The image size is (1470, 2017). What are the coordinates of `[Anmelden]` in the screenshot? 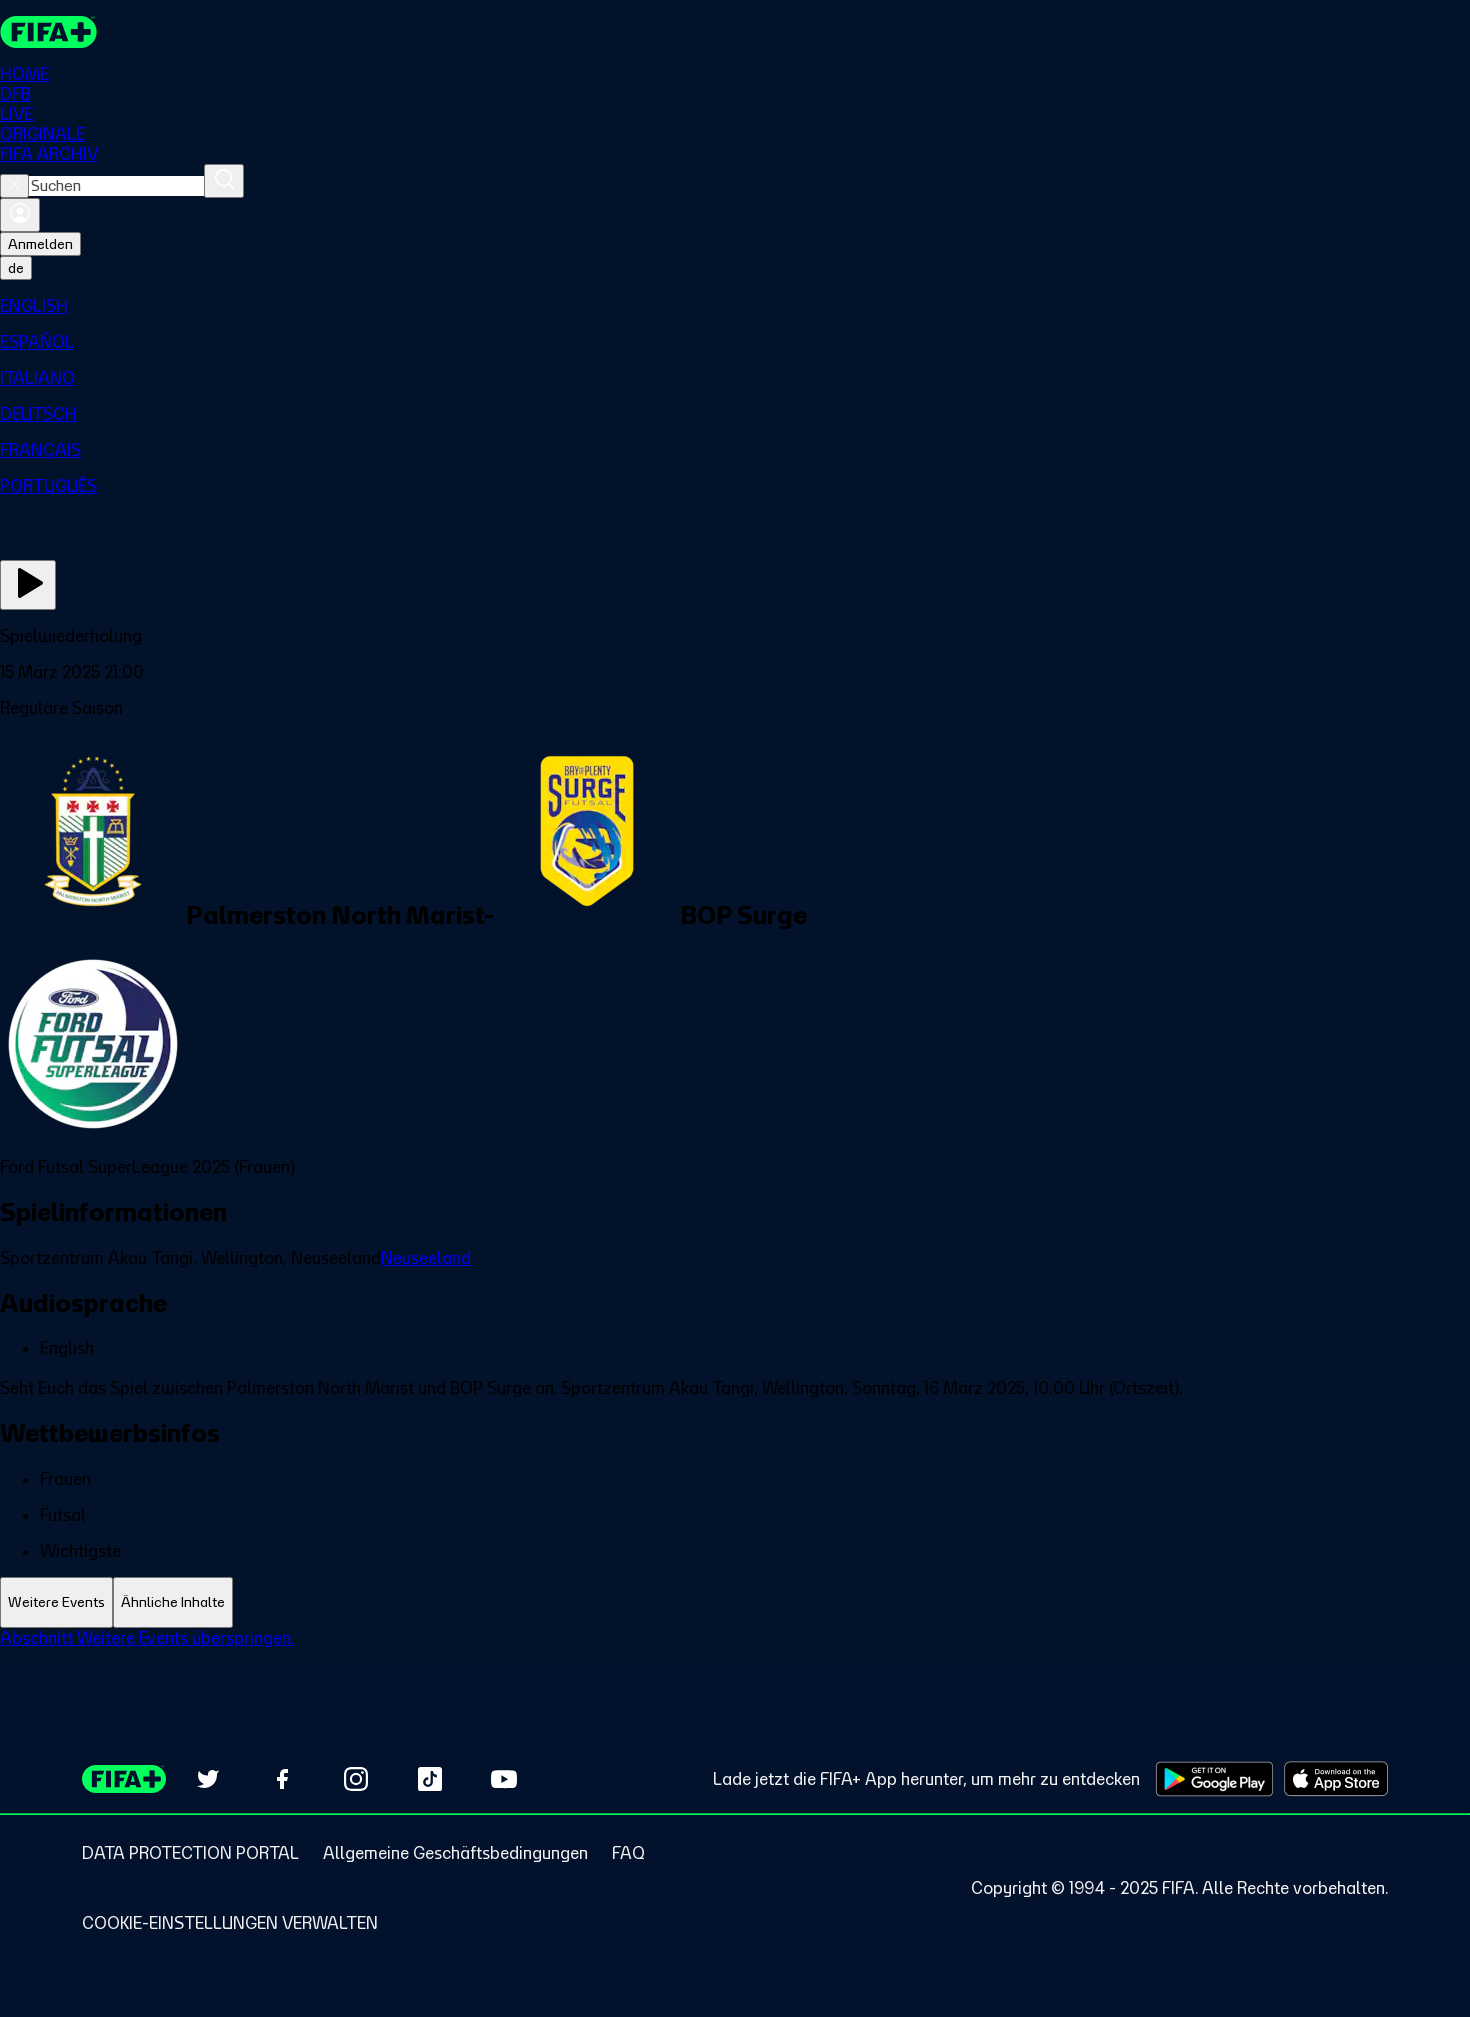 It's located at (20, 215).